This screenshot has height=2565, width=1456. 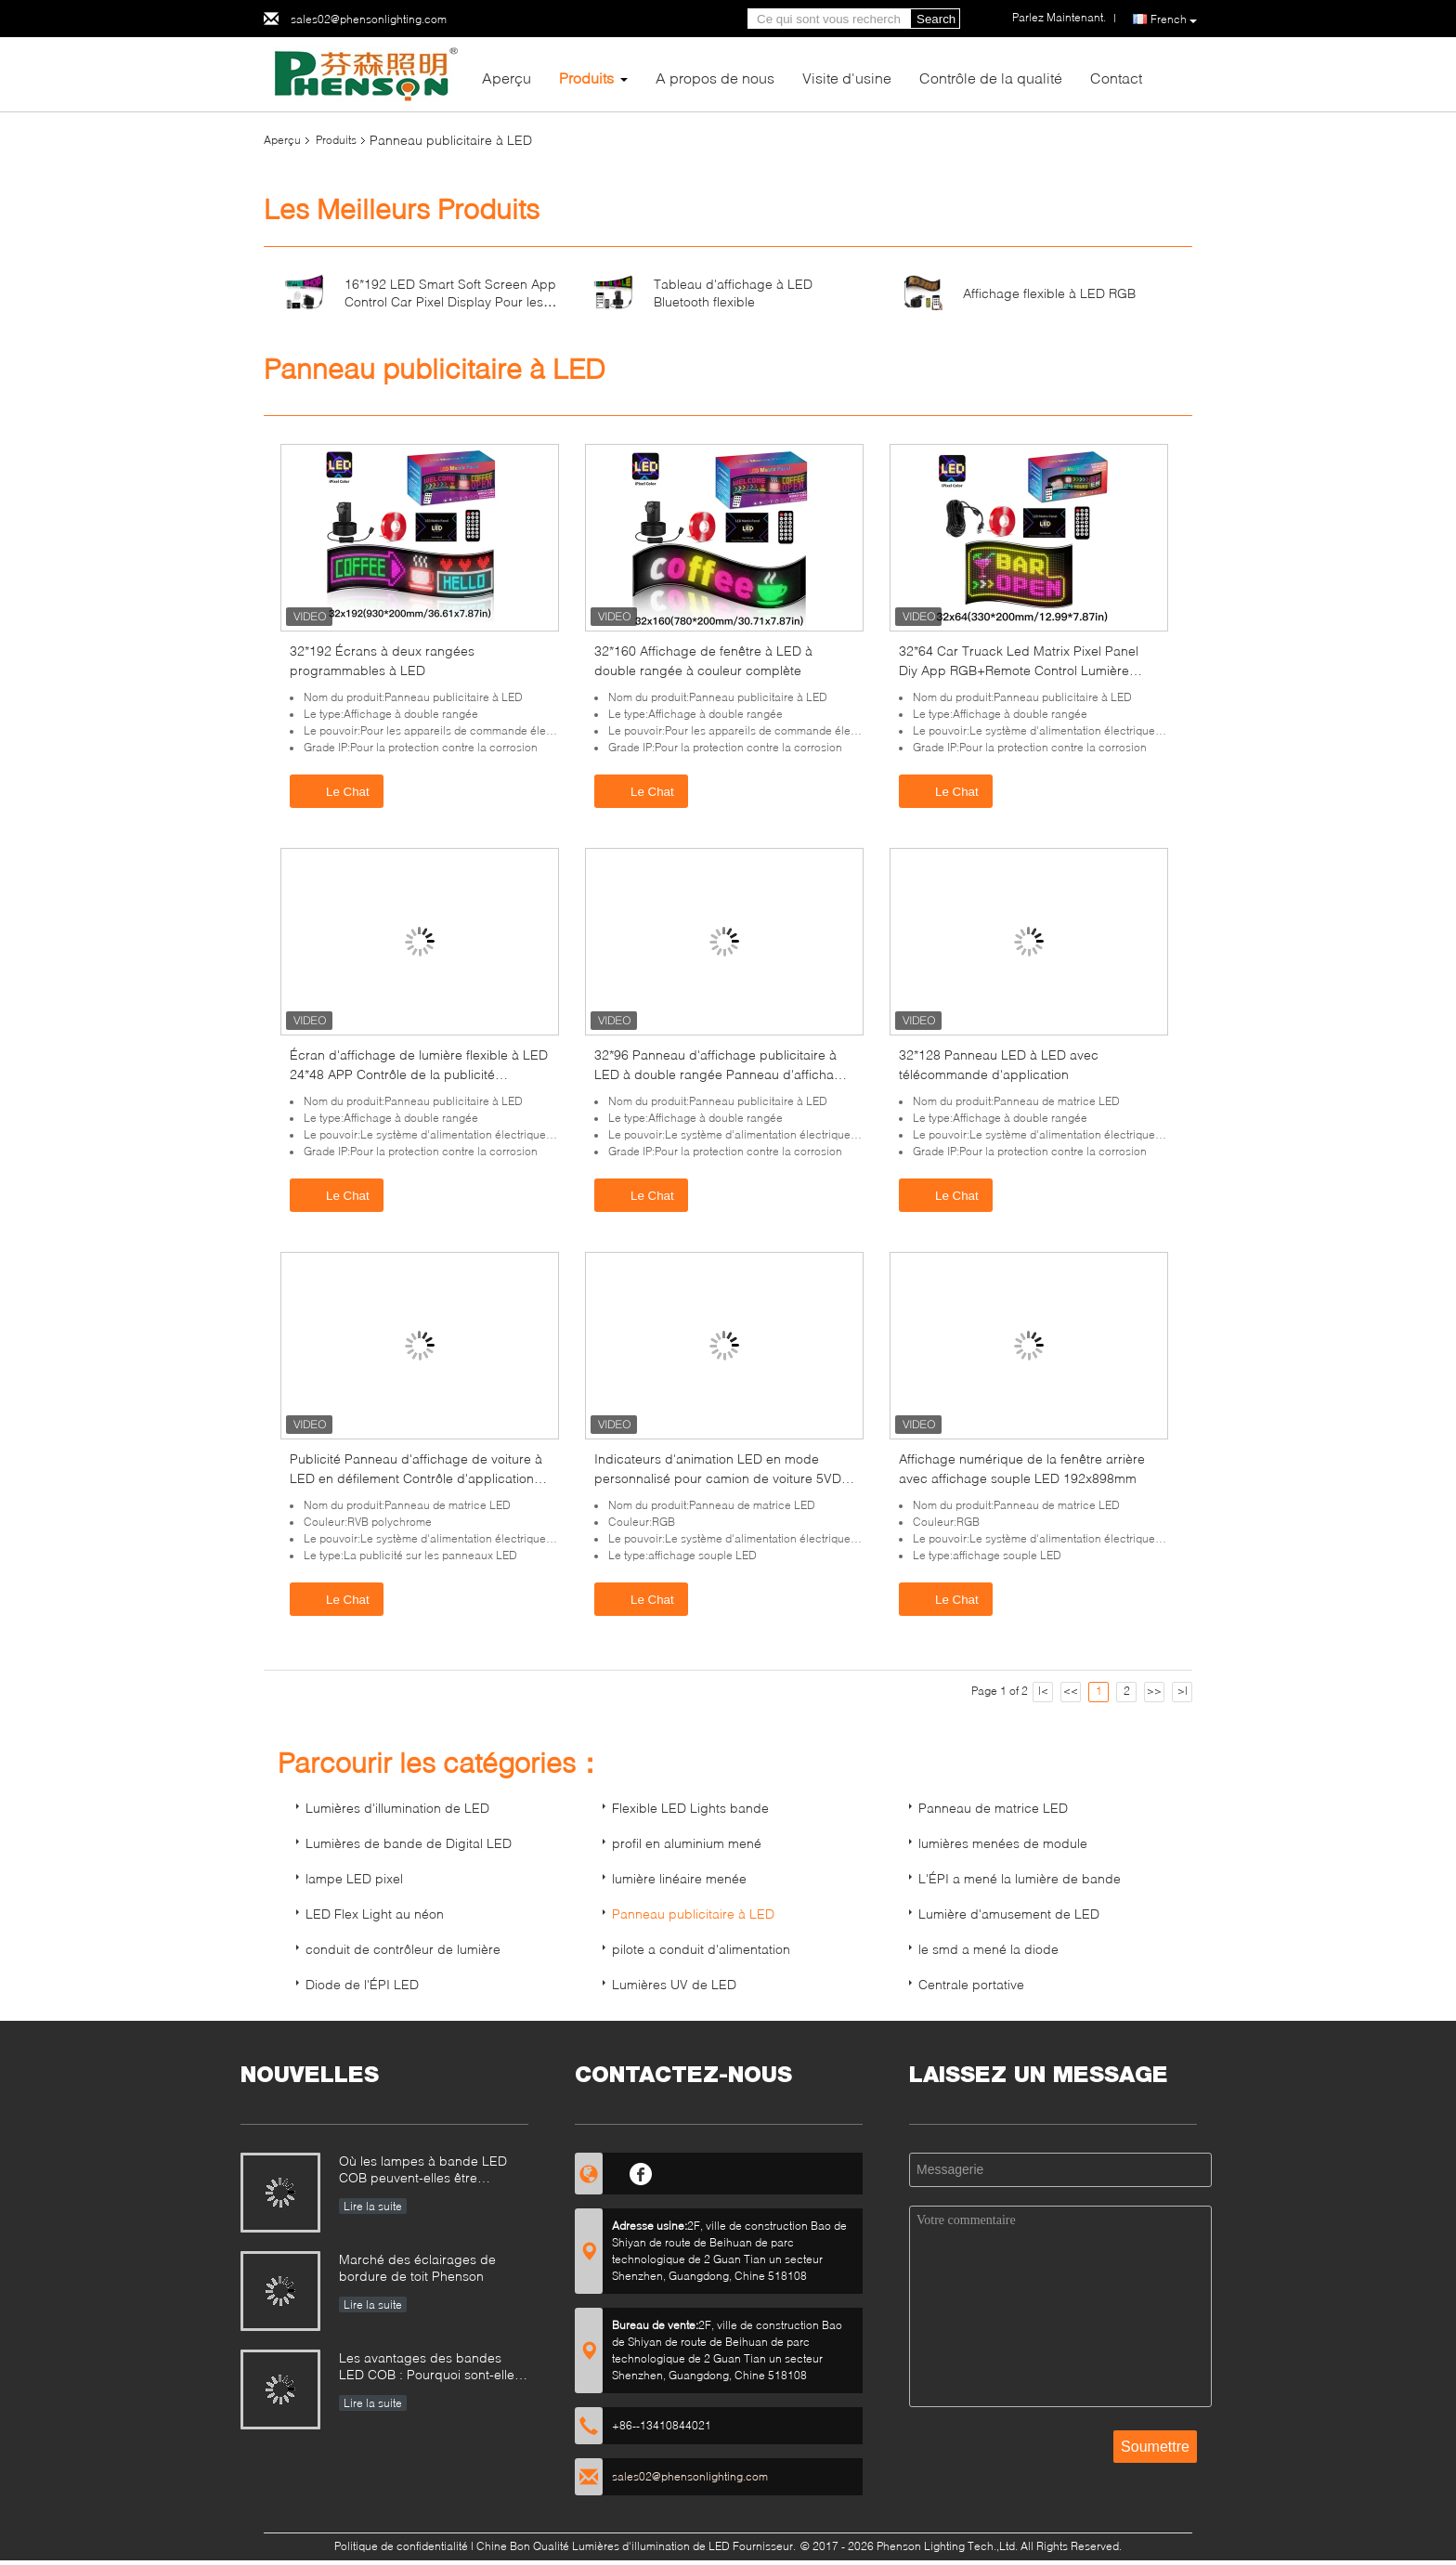 What do you see at coordinates (715, 77) in the screenshot?
I see `A propos de nous` at bounding box center [715, 77].